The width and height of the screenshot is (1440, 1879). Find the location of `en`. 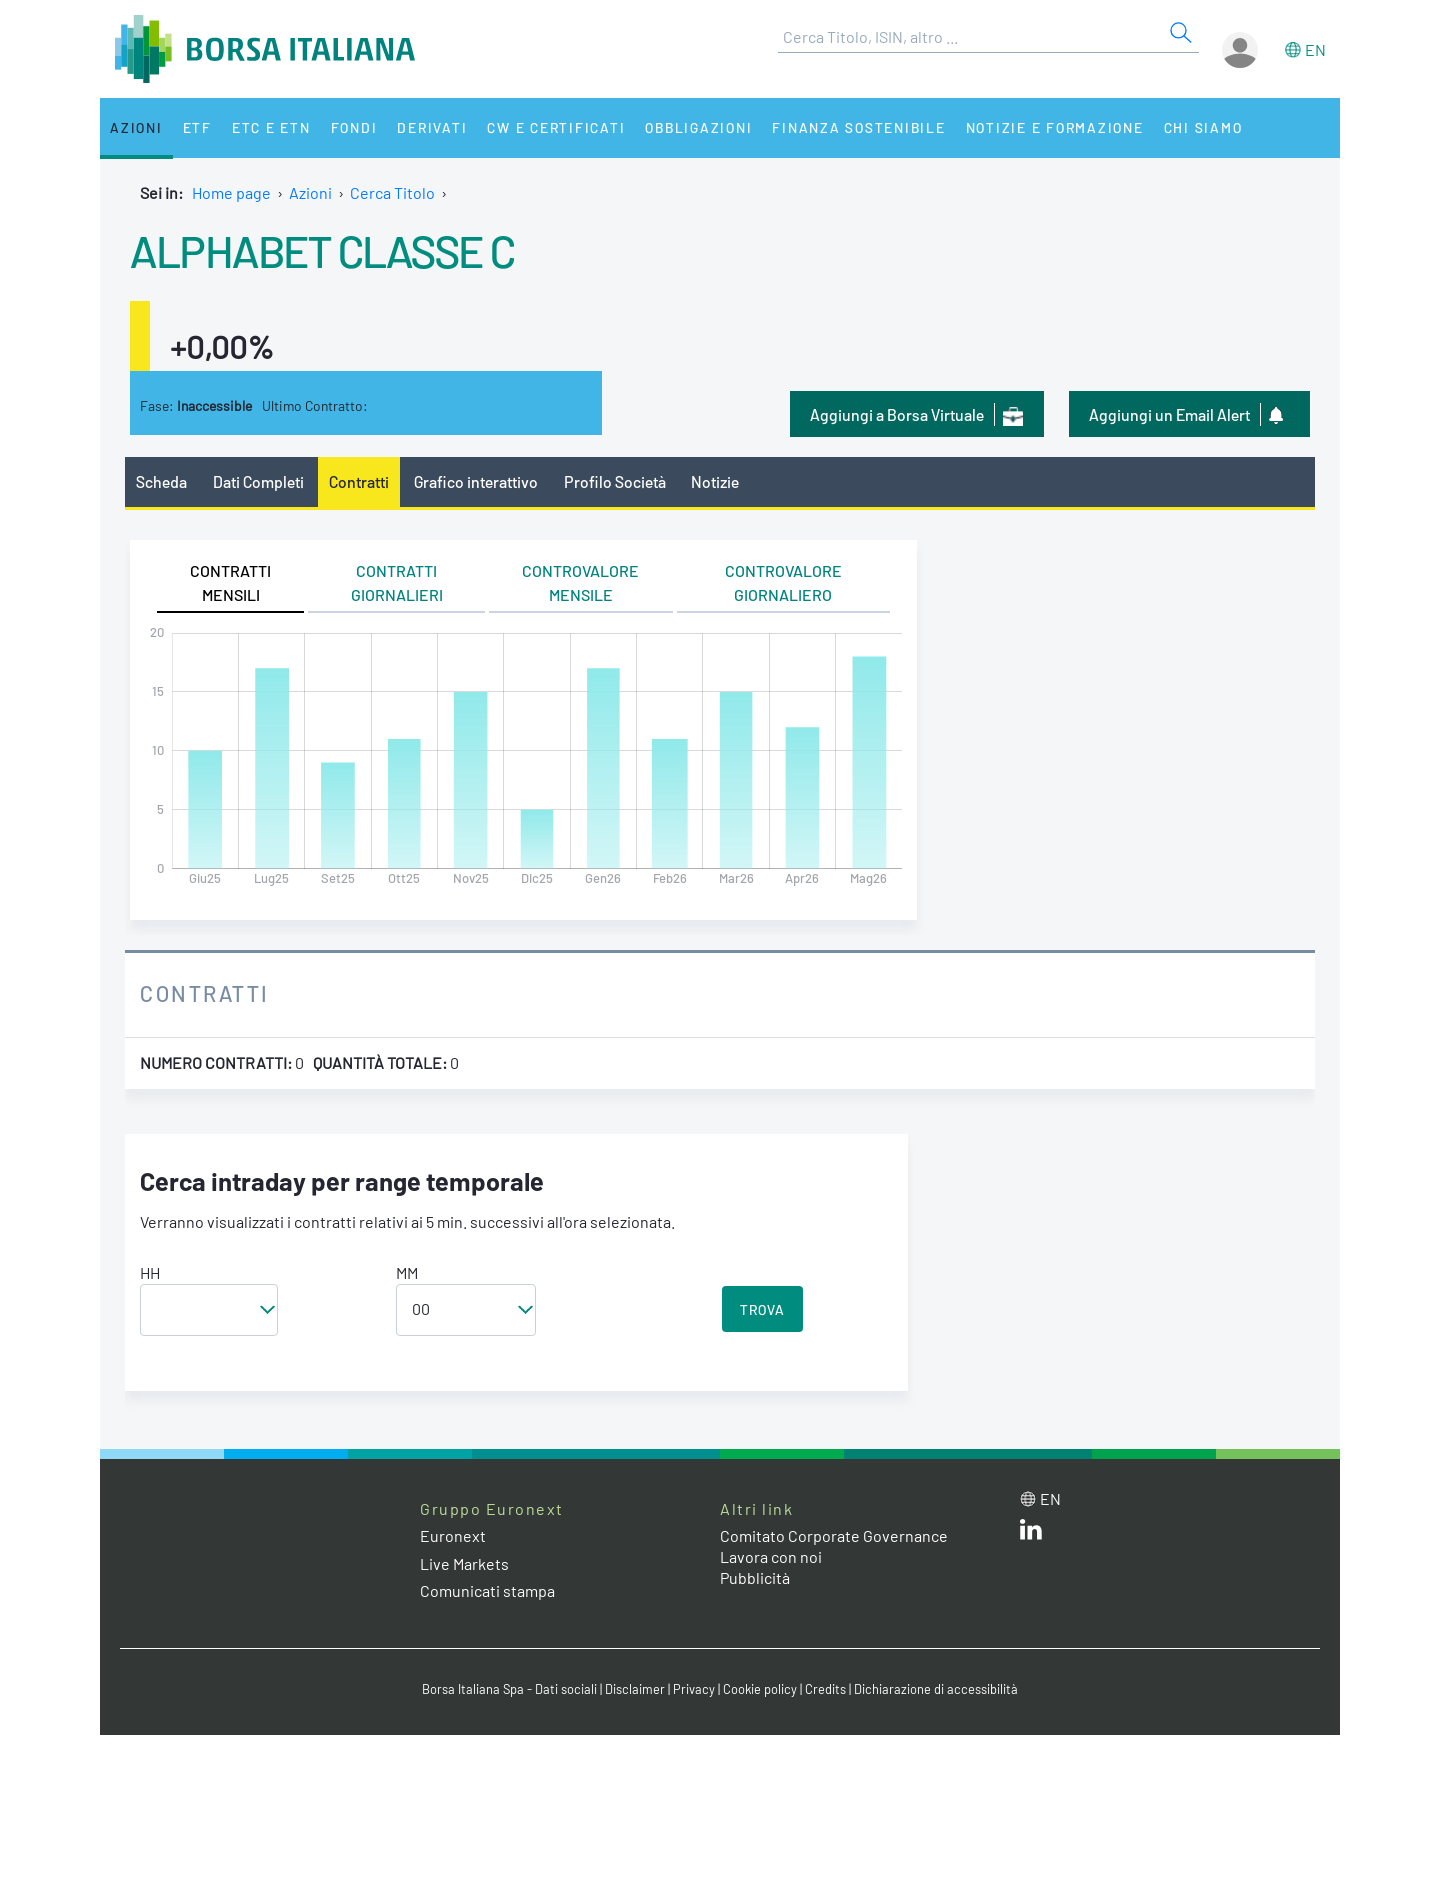

en is located at coordinates (1315, 49).